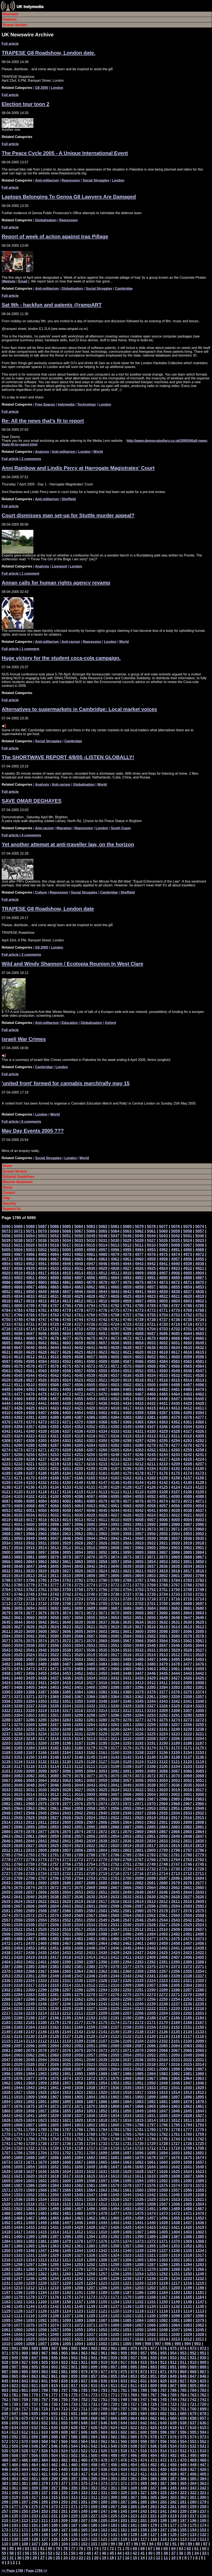  Describe the element at coordinates (6, 1282) in the screenshot. I see `4886` at that location.